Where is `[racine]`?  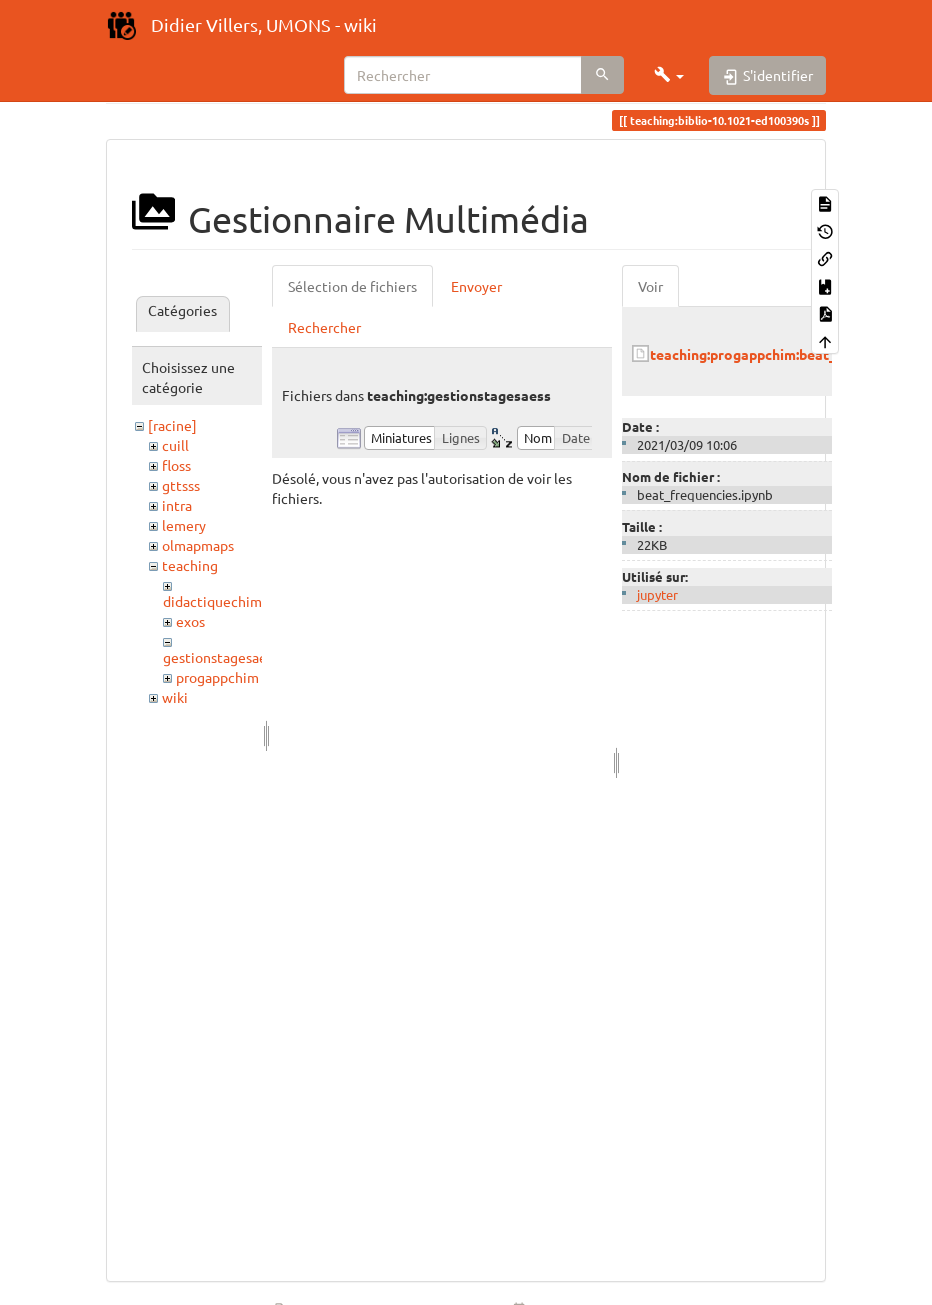 [racine] is located at coordinates (172, 425).